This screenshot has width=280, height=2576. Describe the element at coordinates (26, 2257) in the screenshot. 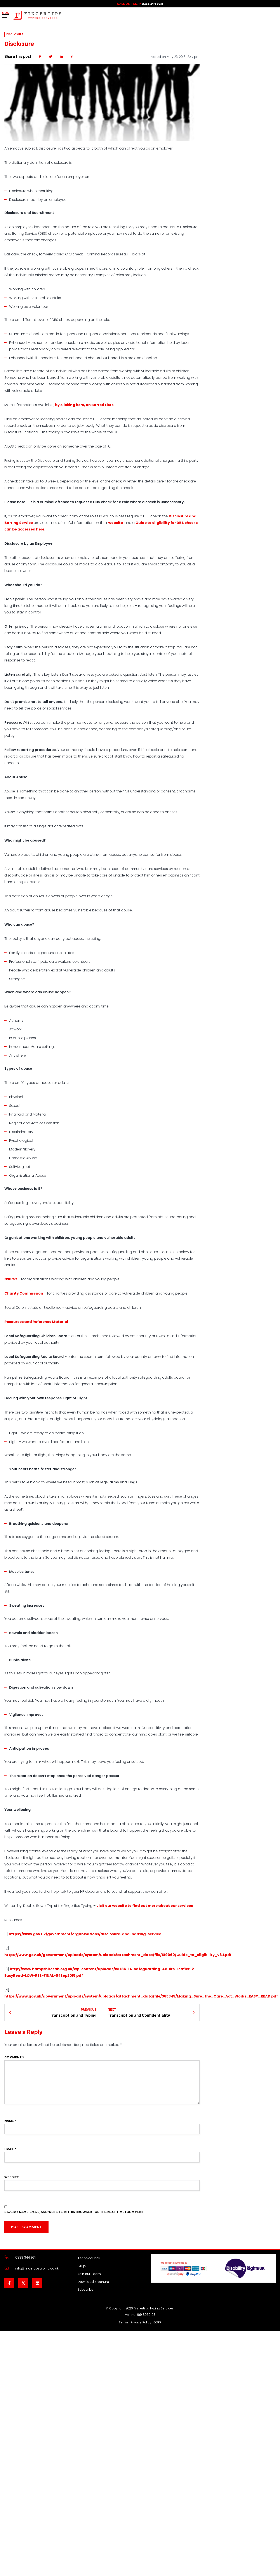

I see `0333 344 9311` at that location.